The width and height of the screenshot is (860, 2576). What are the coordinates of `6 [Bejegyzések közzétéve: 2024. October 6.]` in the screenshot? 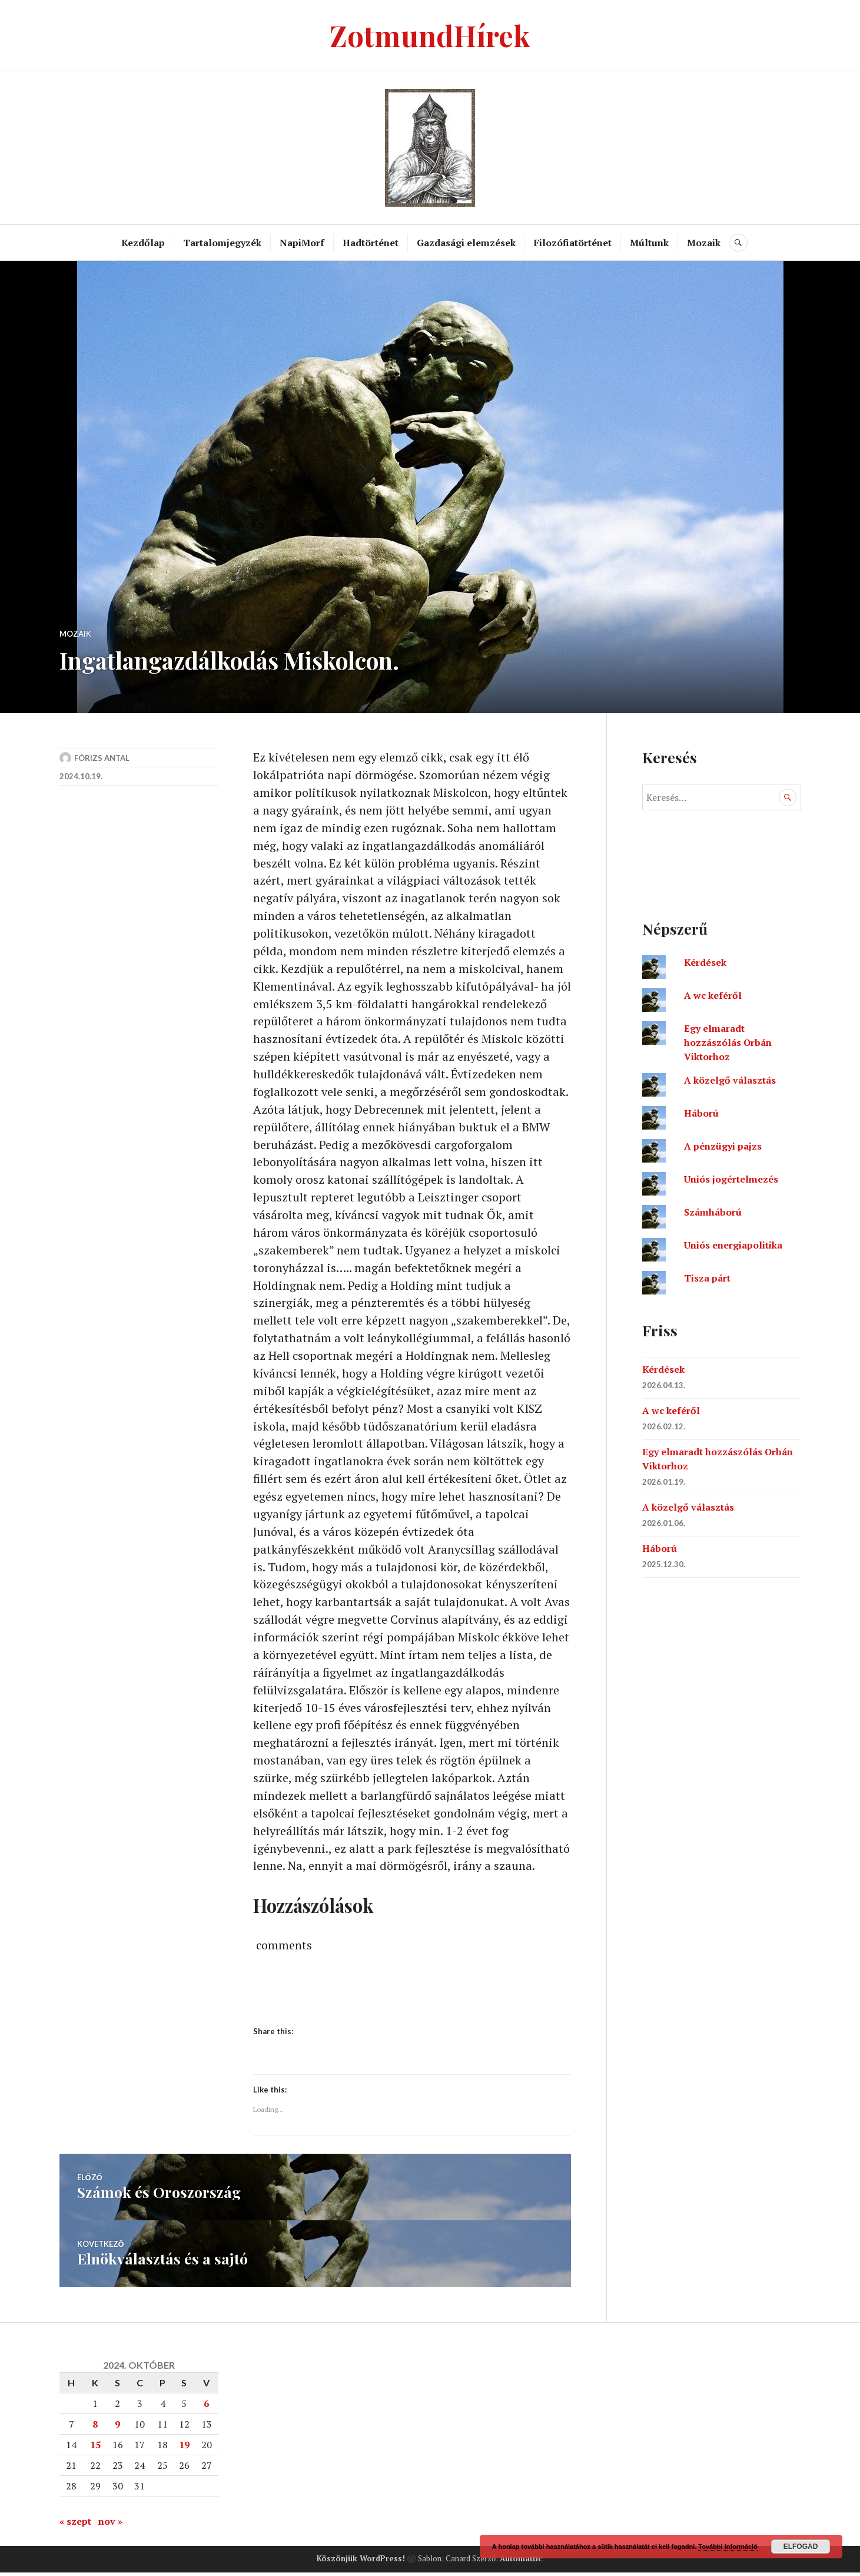 It's located at (206, 2406).